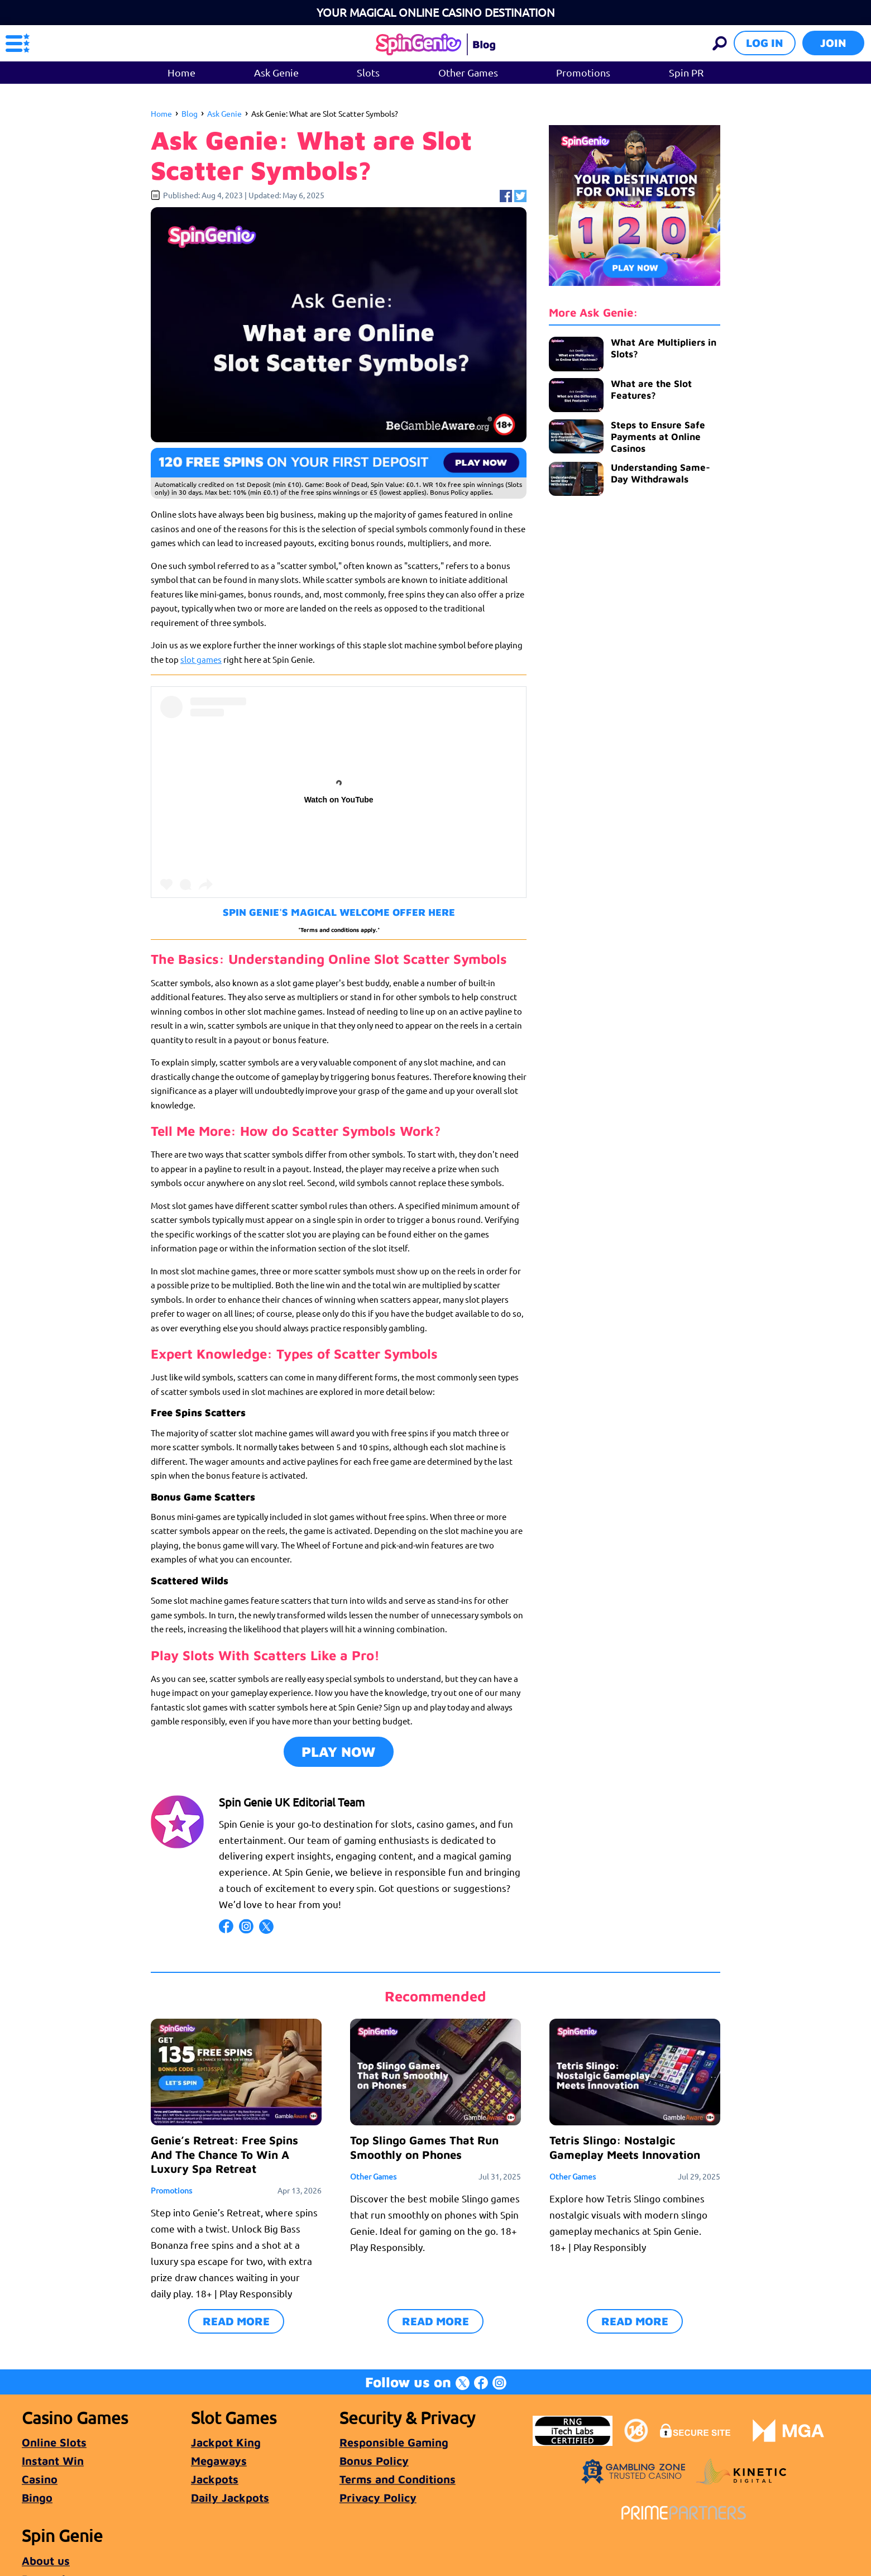  What do you see at coordinates (660, 473) in the screenshot?
I see `Understanding Same-Day Withdrawals` at bounding box center [660, 473].